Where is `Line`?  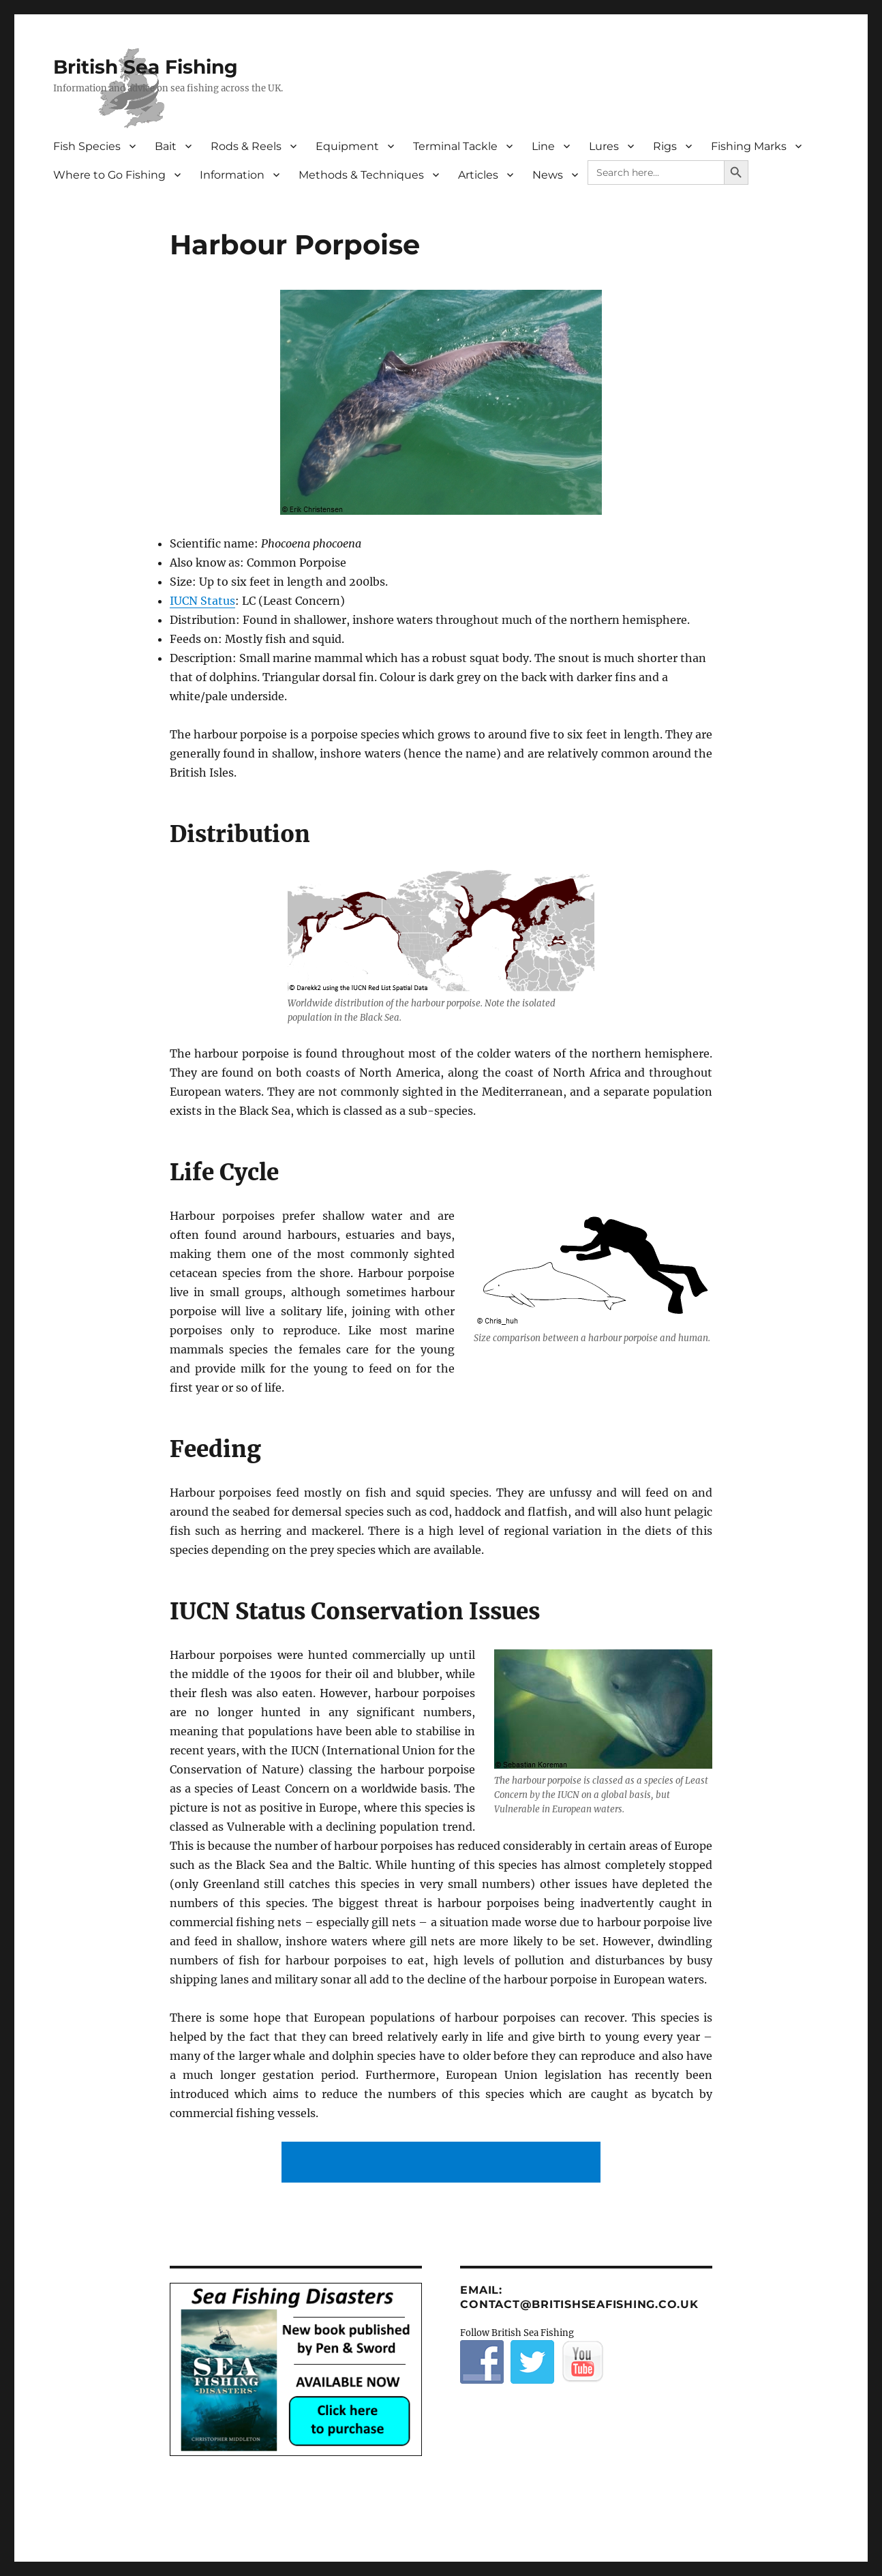 Line is located at coordinates (543, 146).